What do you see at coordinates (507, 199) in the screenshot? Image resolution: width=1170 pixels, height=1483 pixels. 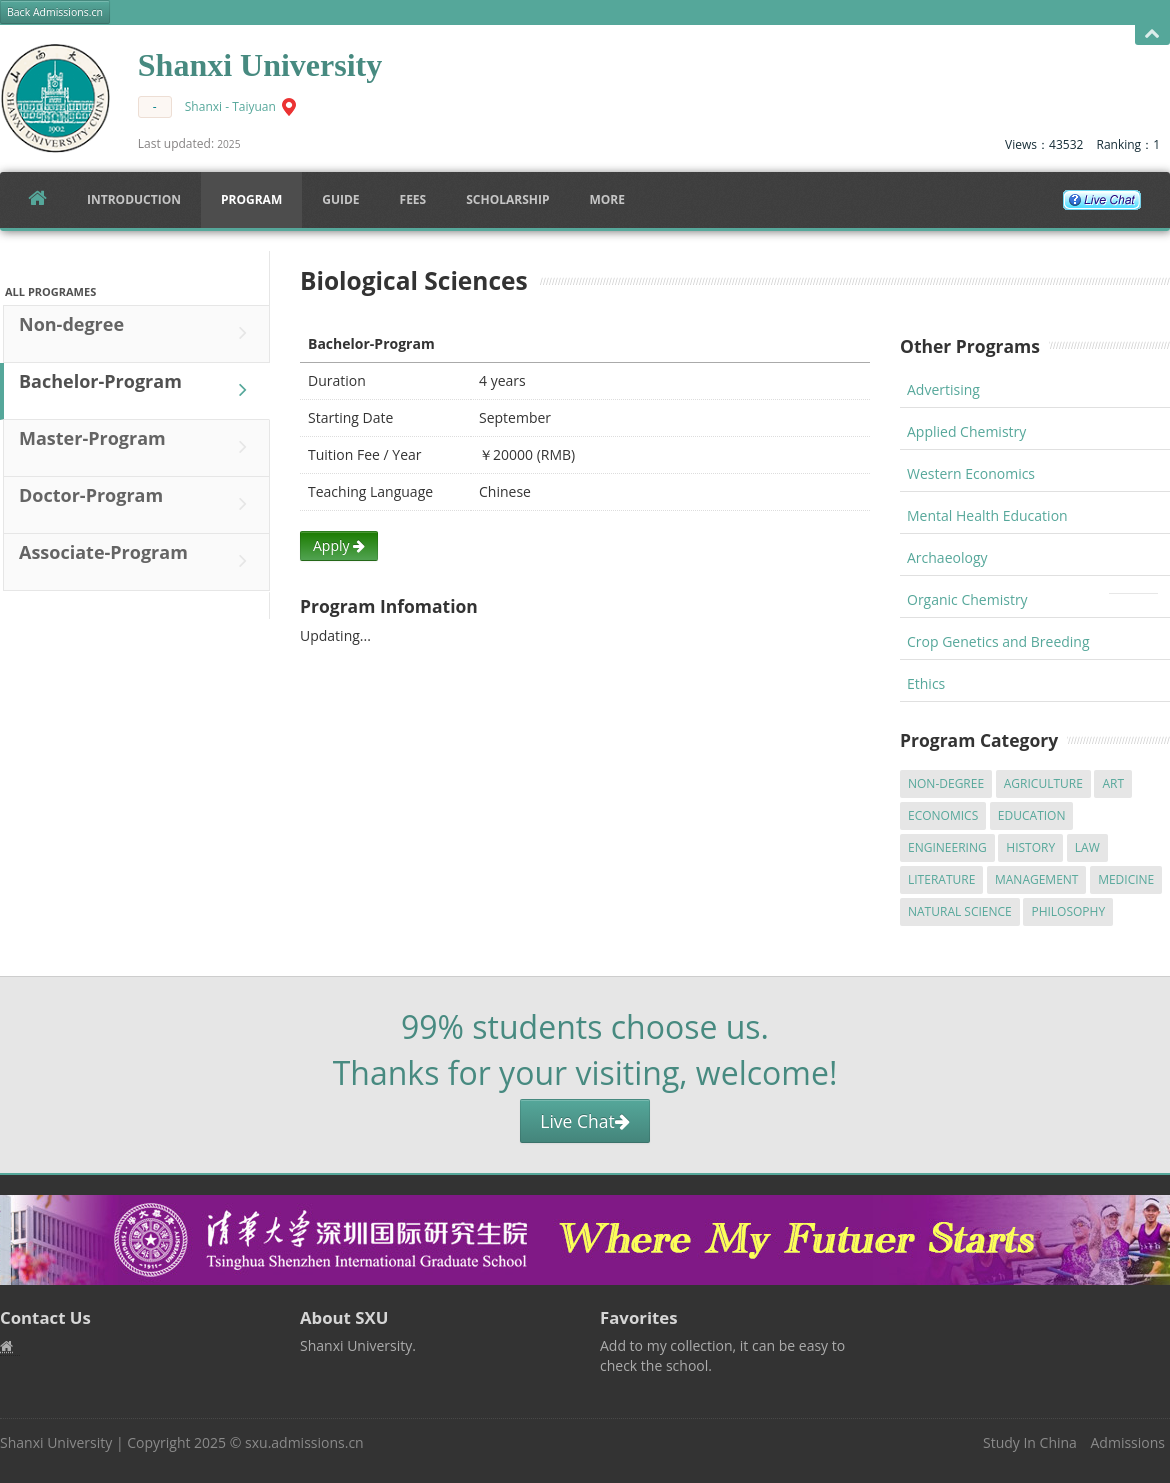 I see `SCHOLARSHIP` at bounding box center [507, 199].